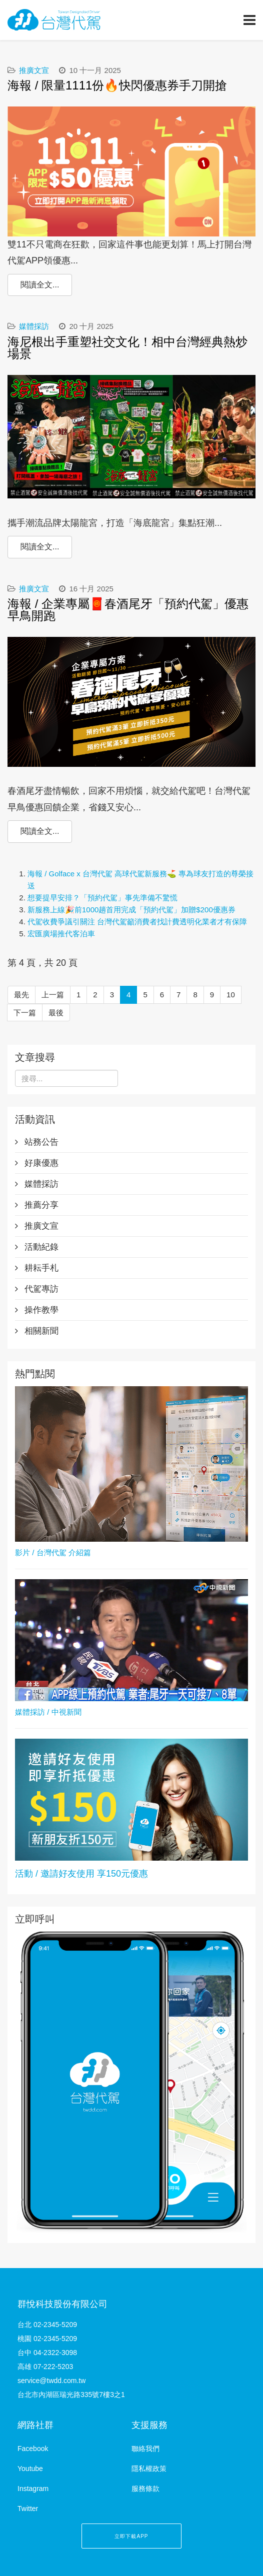  Describe the element at coordinates (230, 994) in the screenshot. I see `10` at that location.